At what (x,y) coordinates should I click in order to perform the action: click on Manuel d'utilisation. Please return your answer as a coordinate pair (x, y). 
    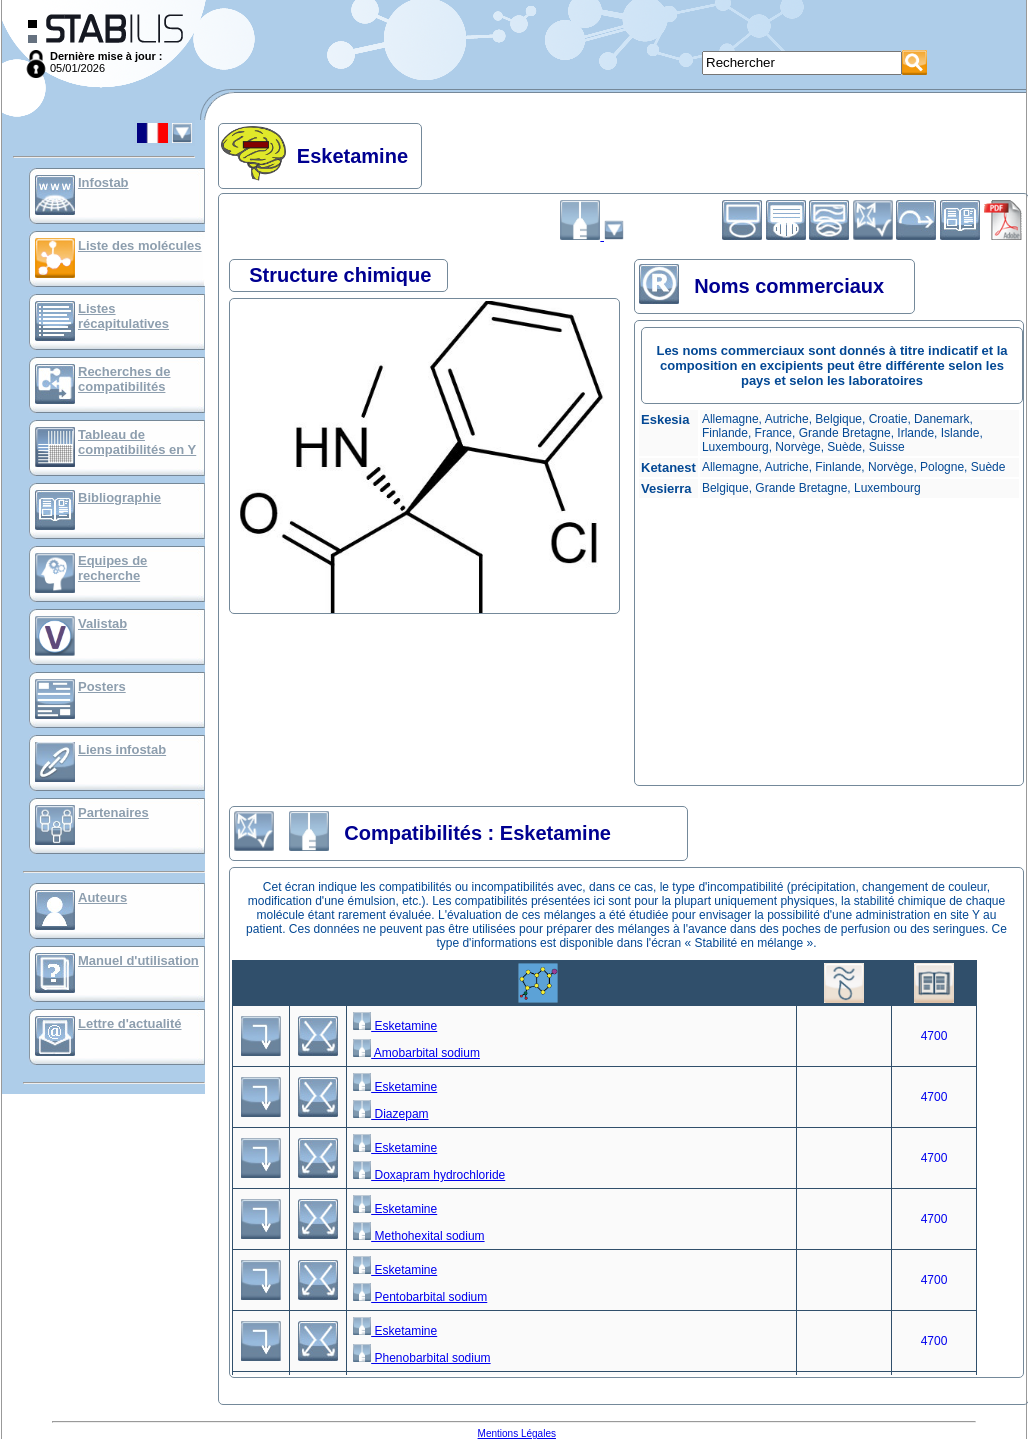
    Looking at the image, I should click on (138, 960).